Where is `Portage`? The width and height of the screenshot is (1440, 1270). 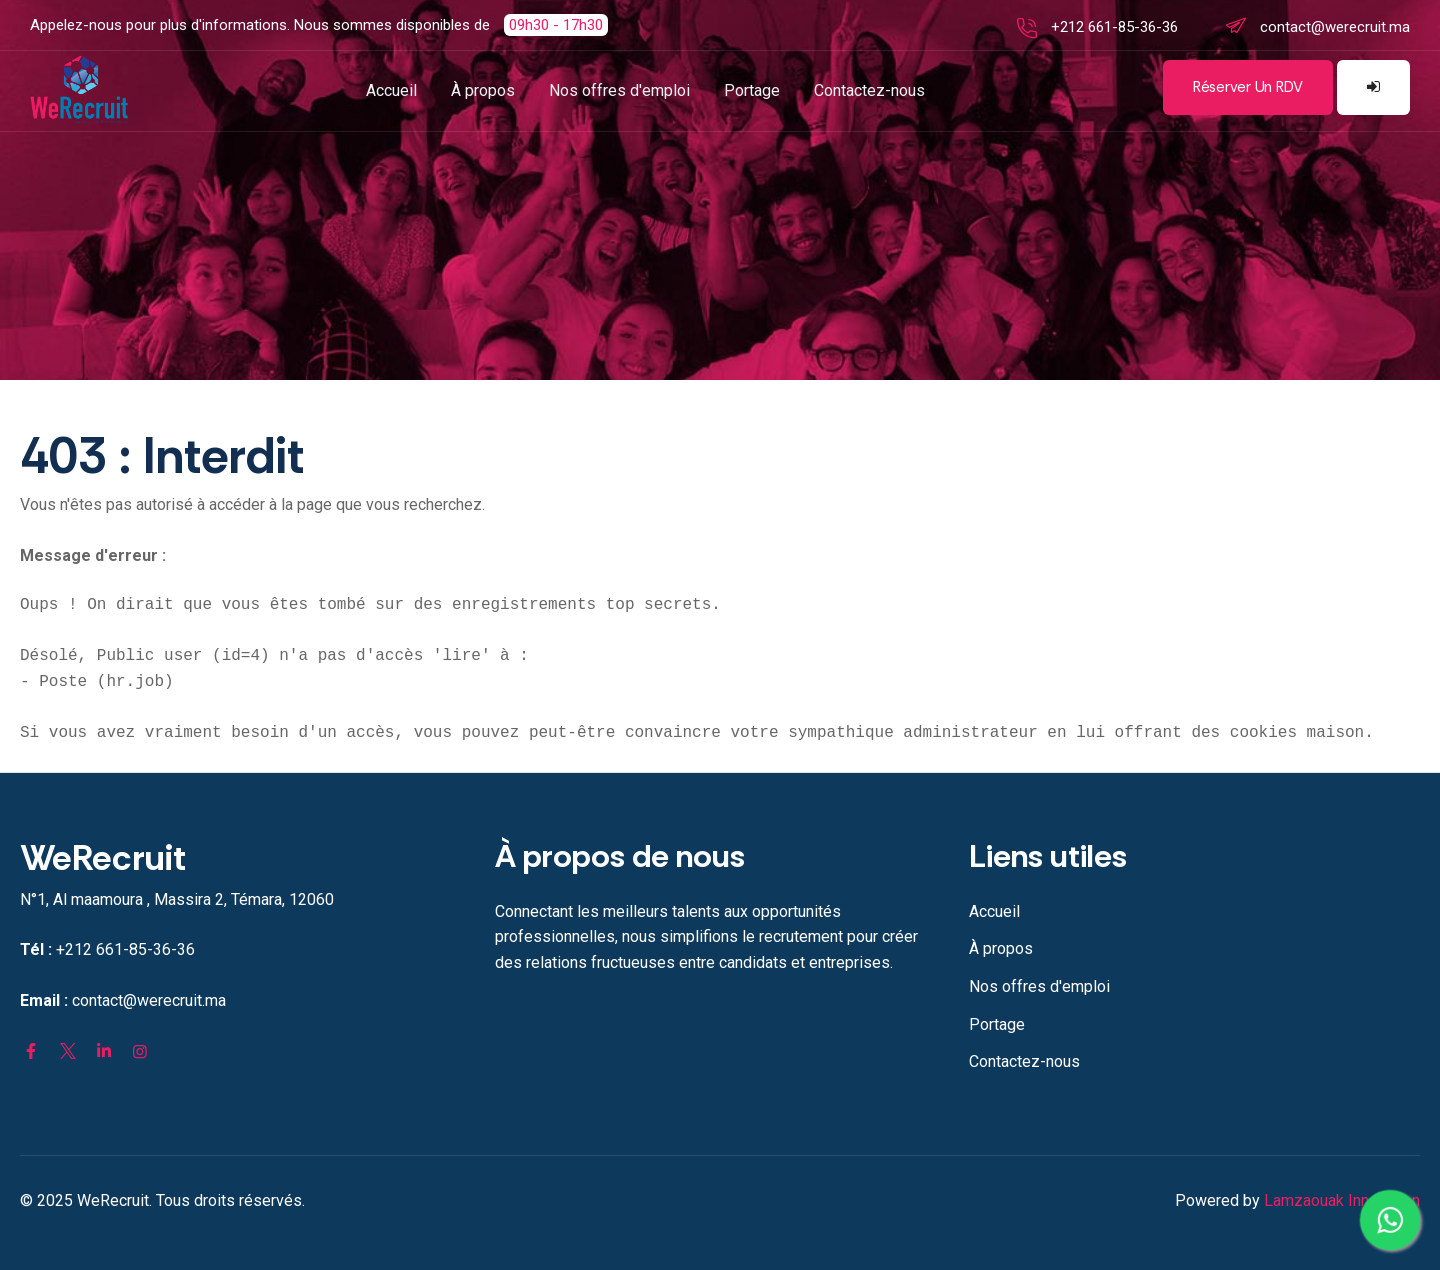 Portage is located at coordinates (752, 90).